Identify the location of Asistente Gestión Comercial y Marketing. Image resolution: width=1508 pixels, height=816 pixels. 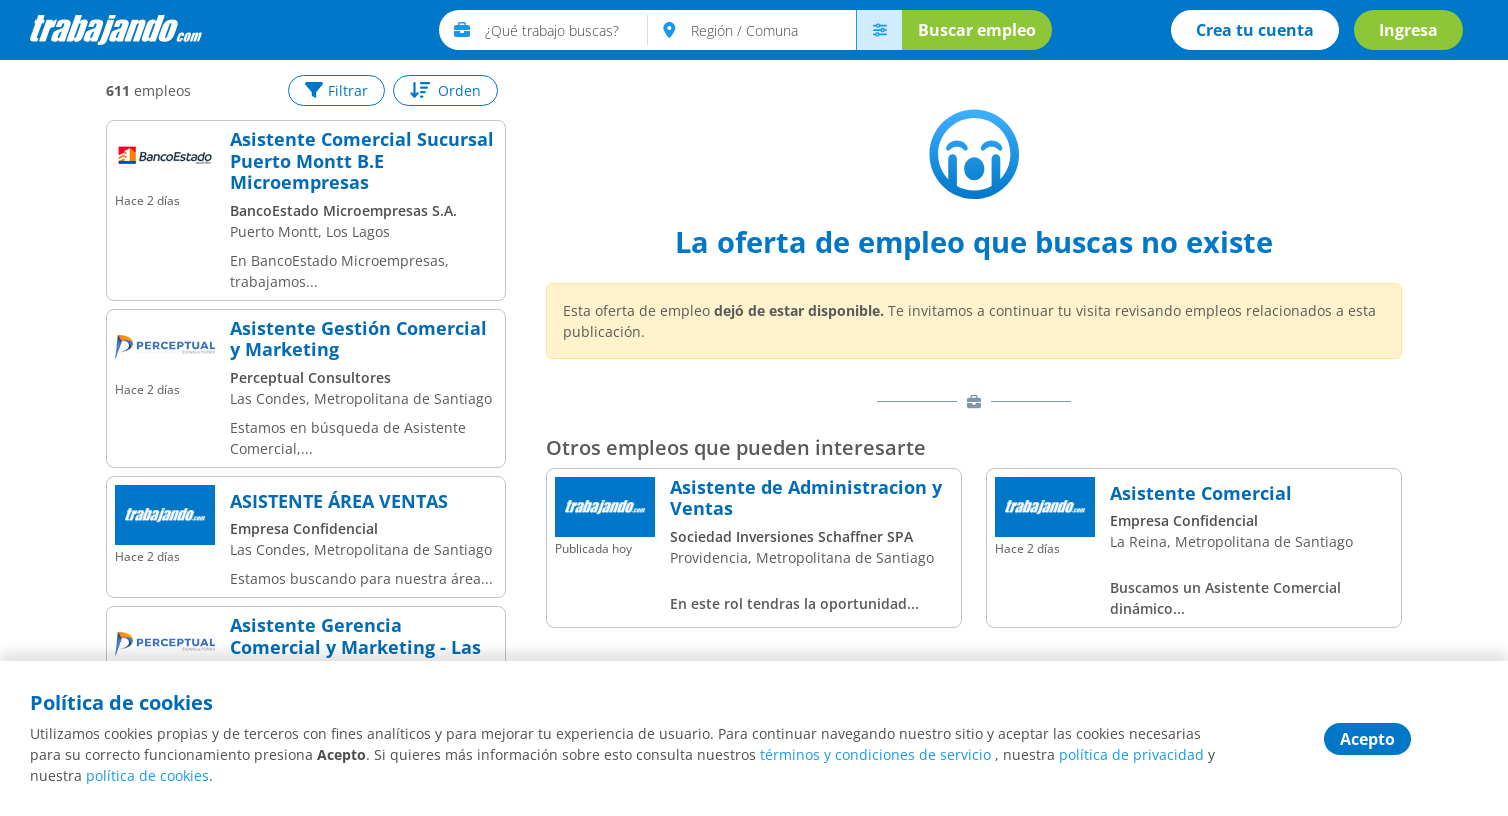
(358, 339).